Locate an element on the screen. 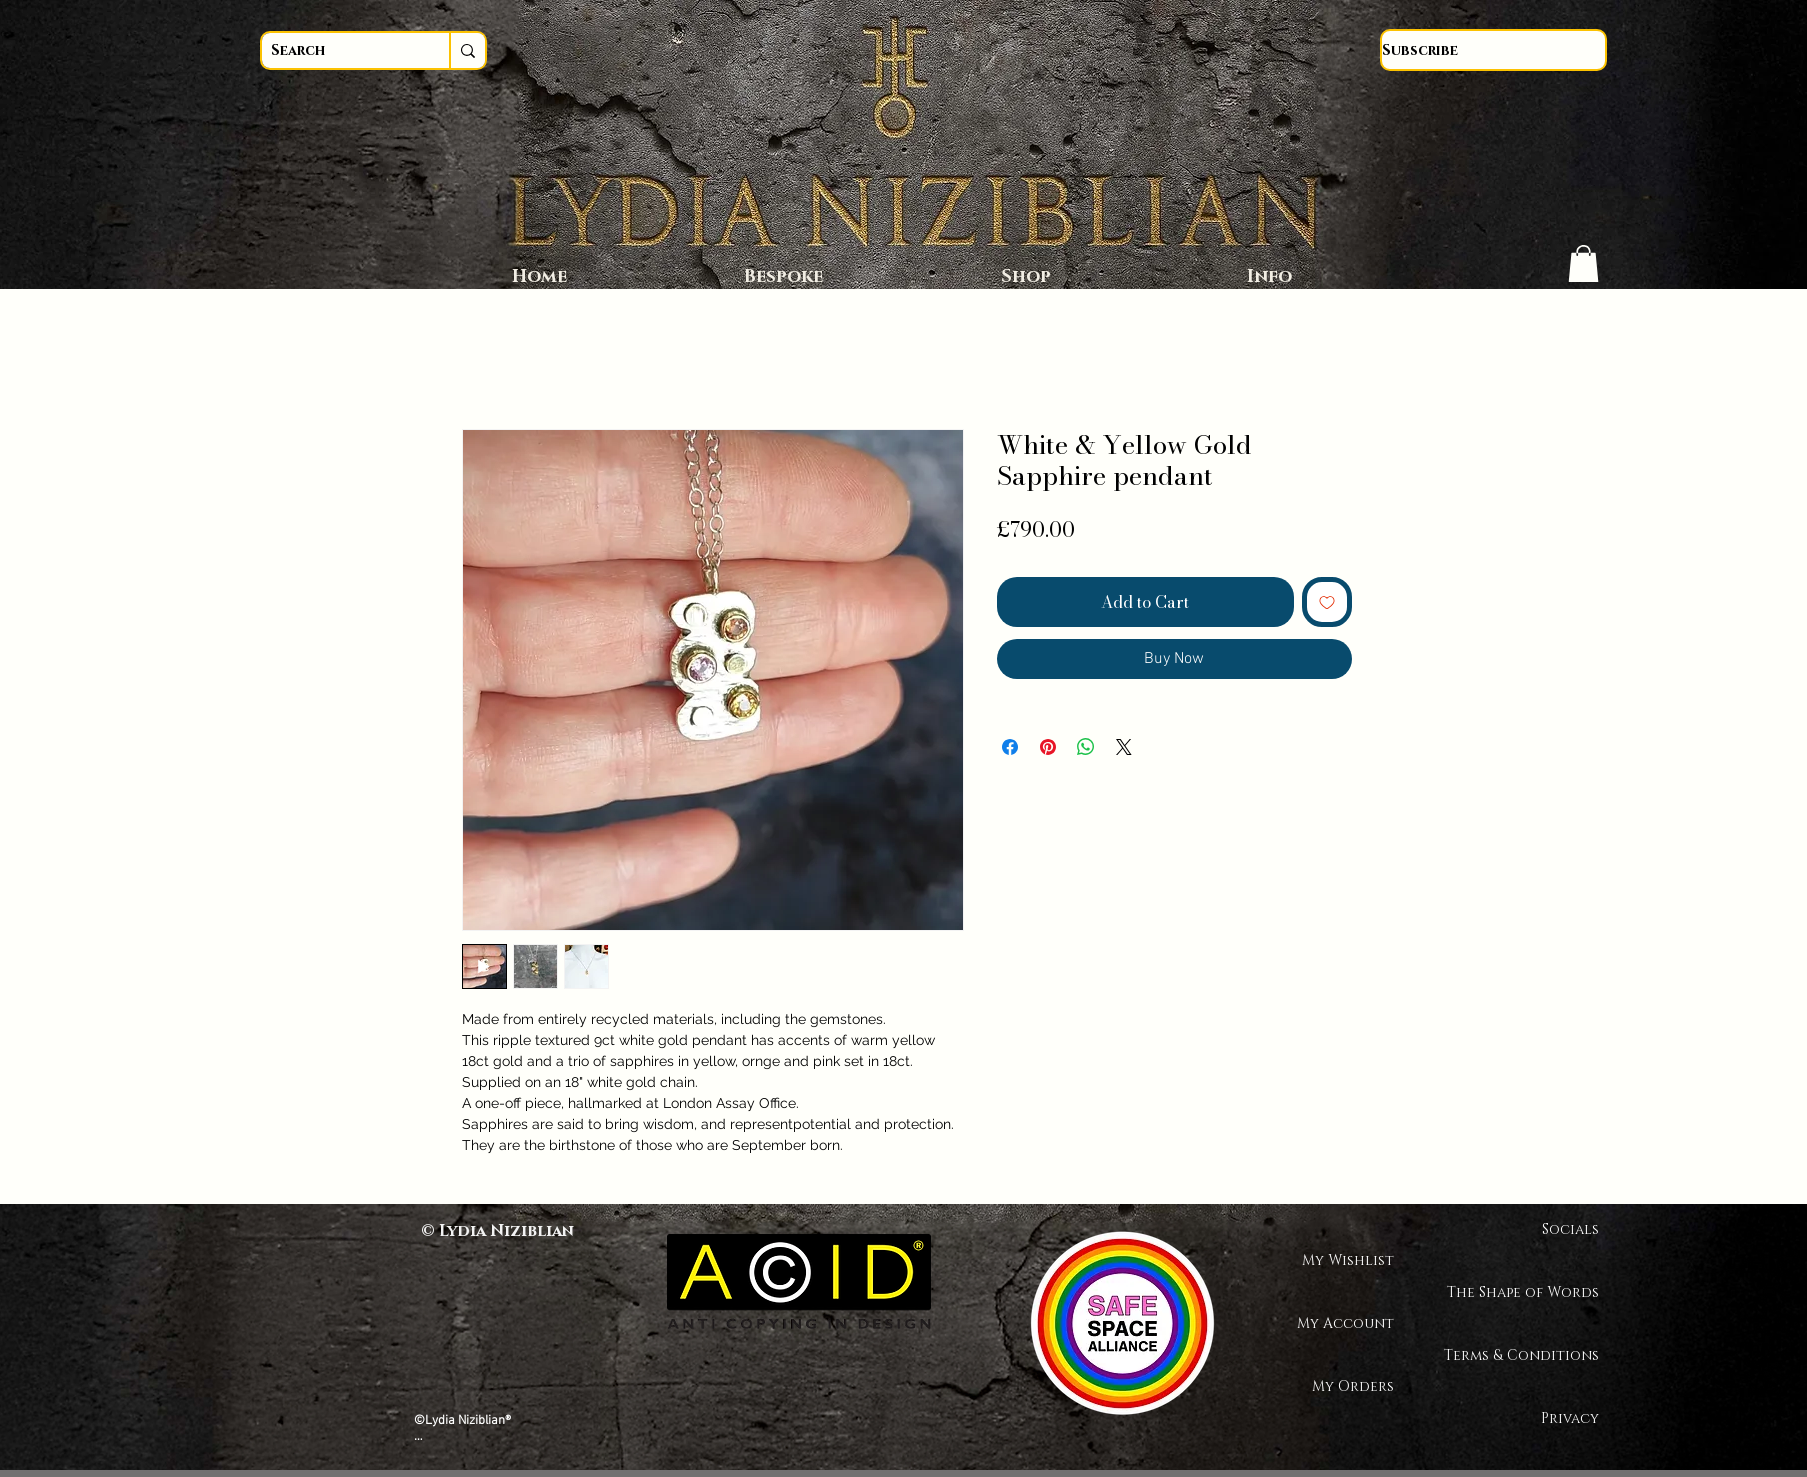  [Add to Wishlist] is located at coordinates (1327, 602).